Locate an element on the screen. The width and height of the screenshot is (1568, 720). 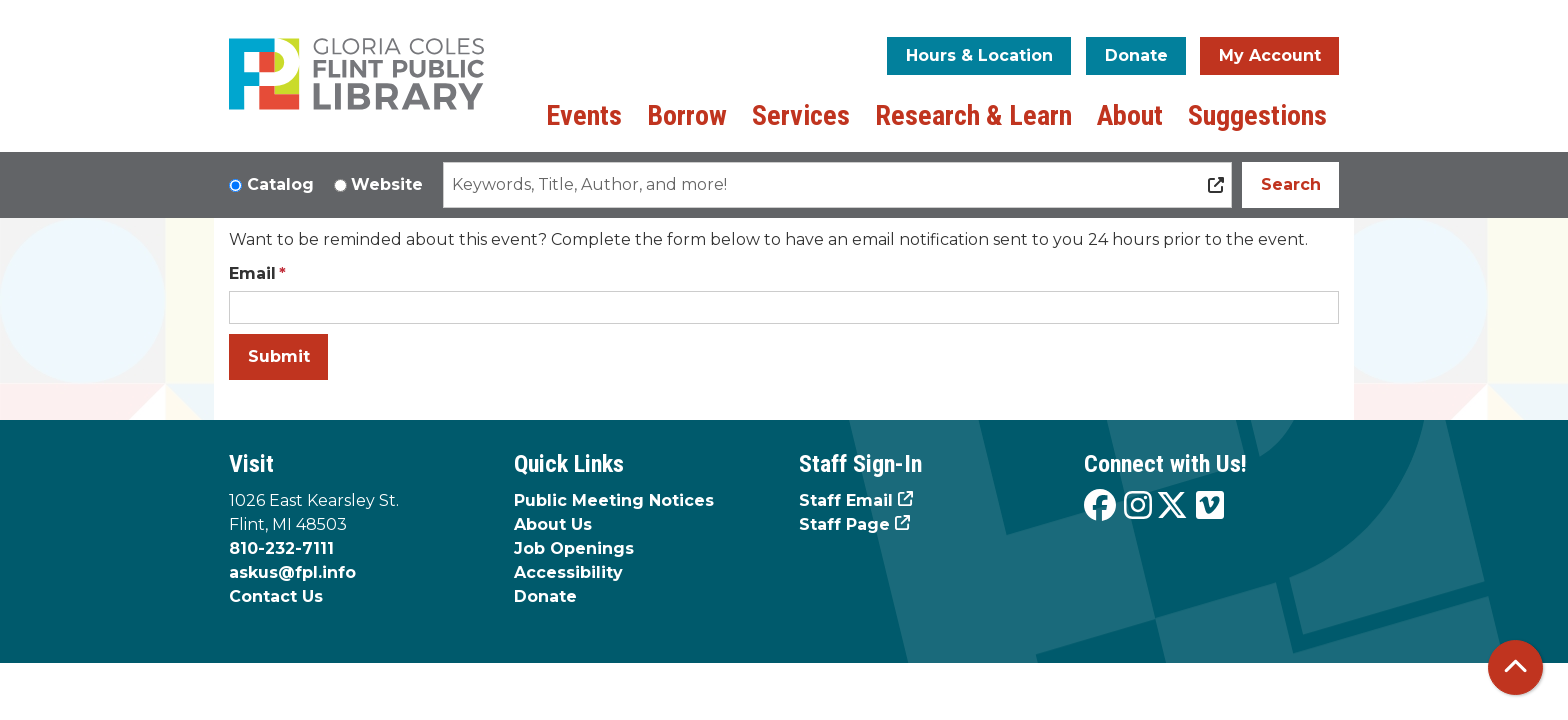
askus@fpl.info is located at coordinates (292, 572).